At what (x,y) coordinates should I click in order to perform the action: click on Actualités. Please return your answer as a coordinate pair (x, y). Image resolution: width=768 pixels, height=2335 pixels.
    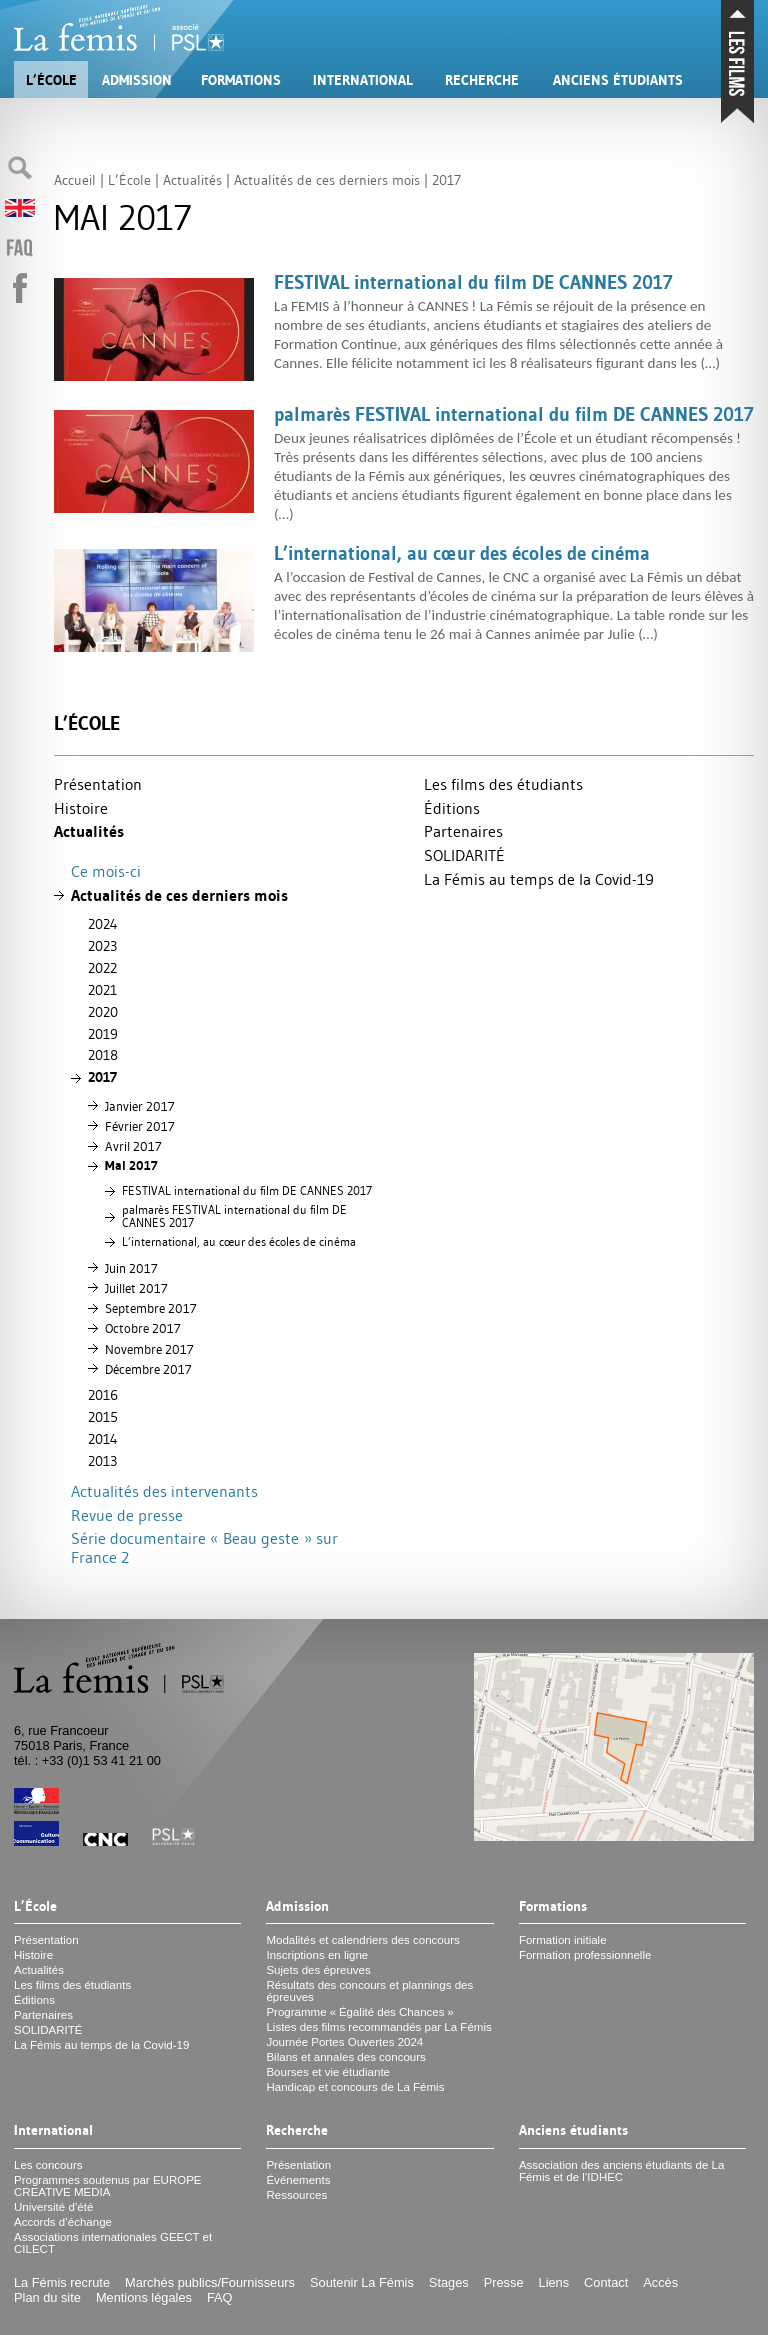
    Looking at the image, I should click on (89, 831).